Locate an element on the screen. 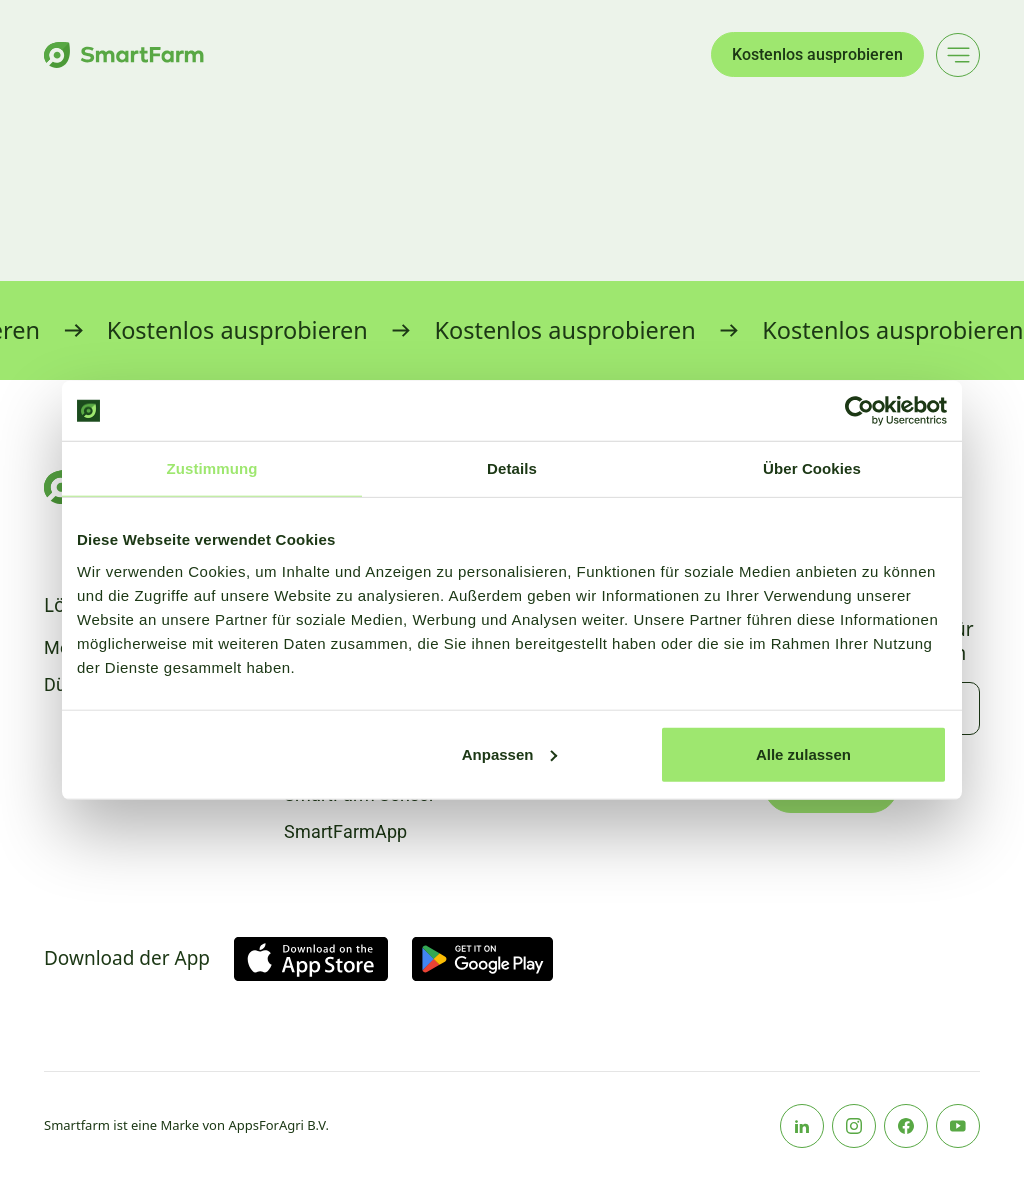 Image resolution: width=1024 pixels, height=1180 pixels. Über Cookies [tab] is located at coordinates (812, 468).